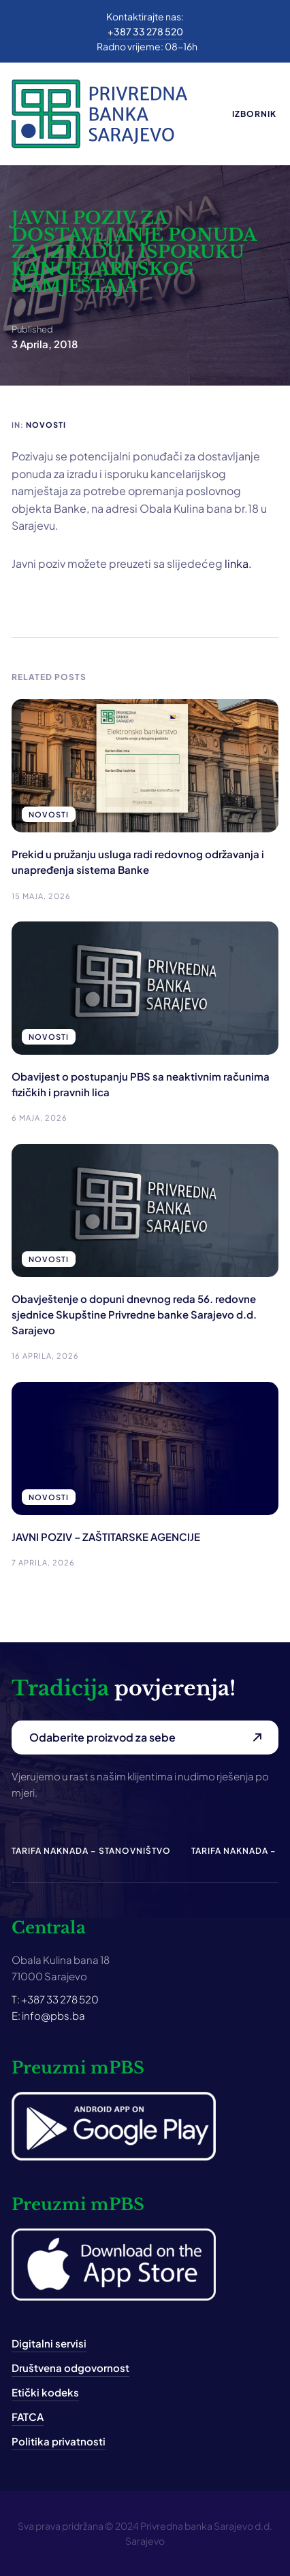 This screenshot has height=2576, width=290. Describe the element at coordinates (91, 1851) in the screenshot. I see `Tarifa naknada – Stanovništvo` at that location.